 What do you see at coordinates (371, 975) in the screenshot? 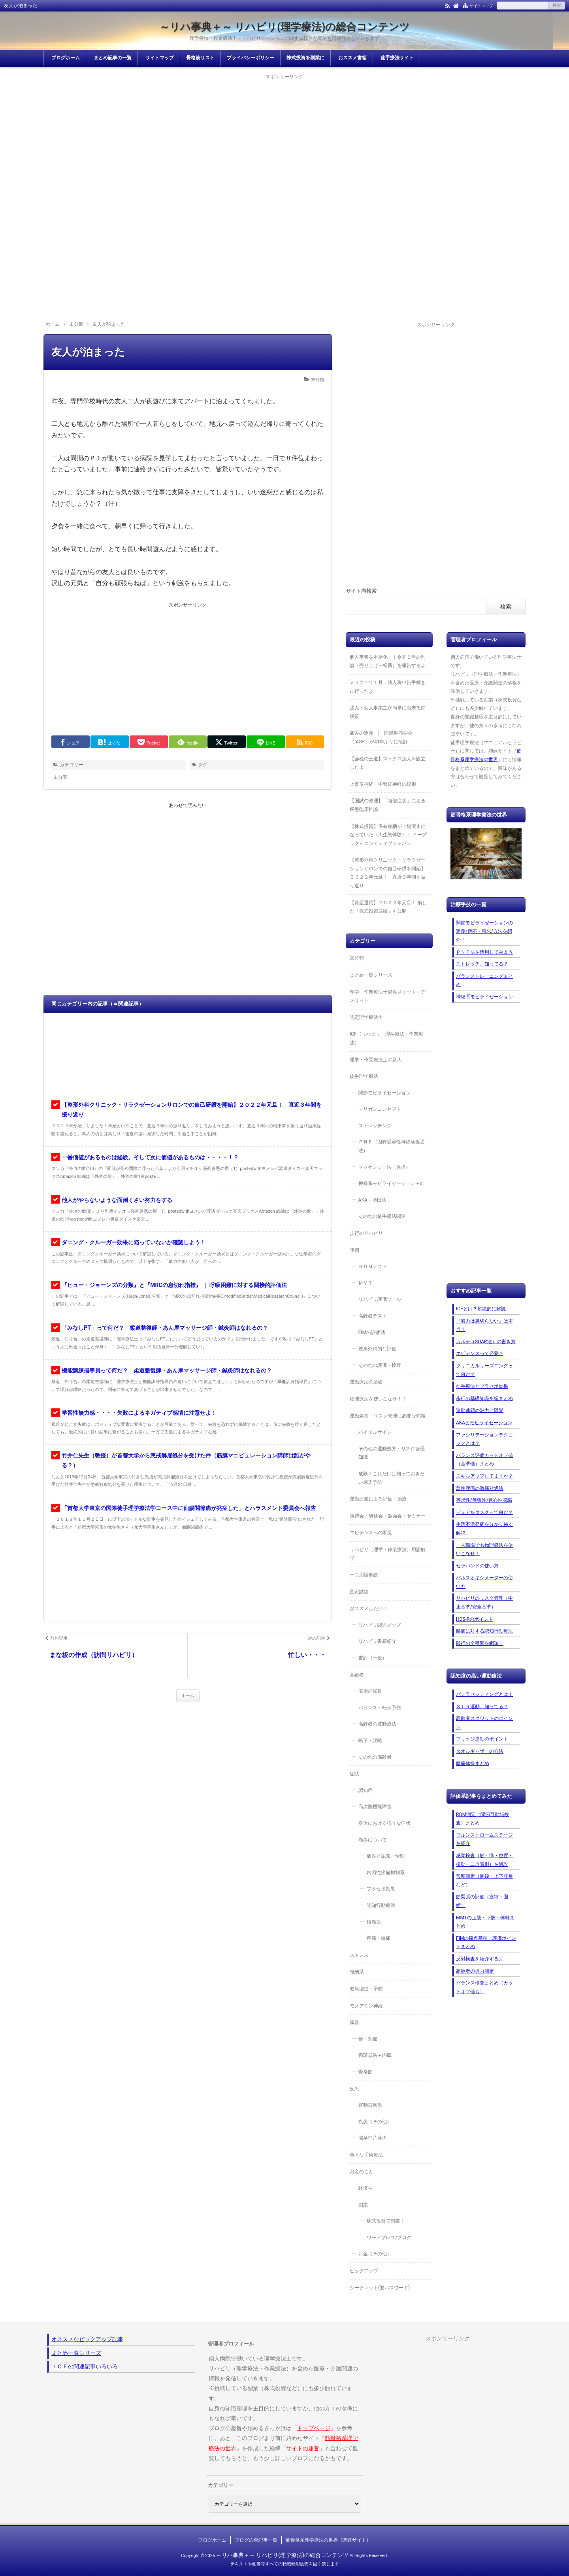
I see `まとめ一覧シリーズ` at bounding box center [371, 975].